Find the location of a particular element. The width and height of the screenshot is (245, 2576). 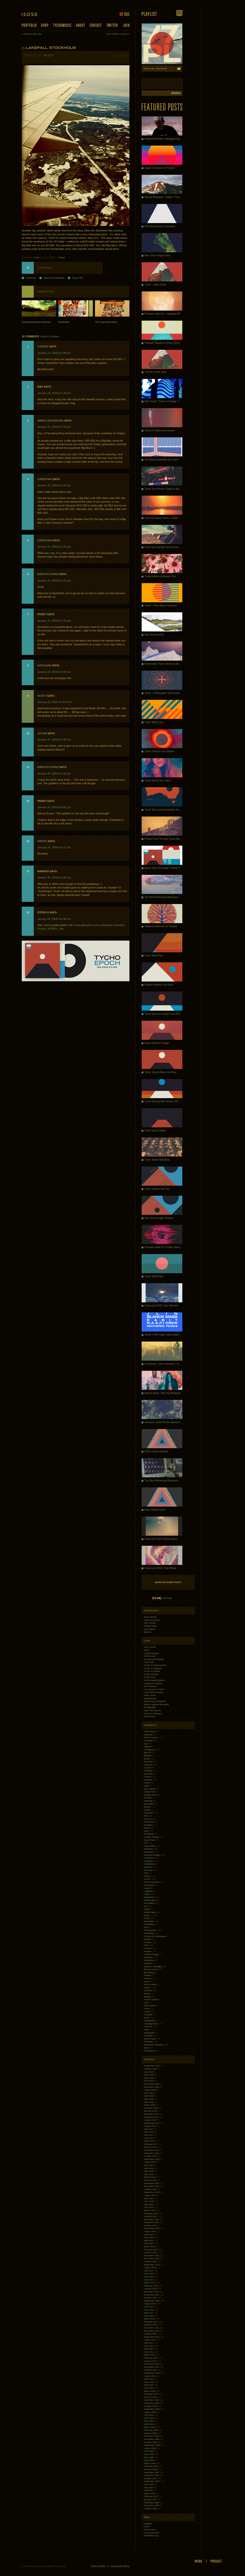

January 24, 2008 at 5:16 pm is located at coordinates (54, 773).